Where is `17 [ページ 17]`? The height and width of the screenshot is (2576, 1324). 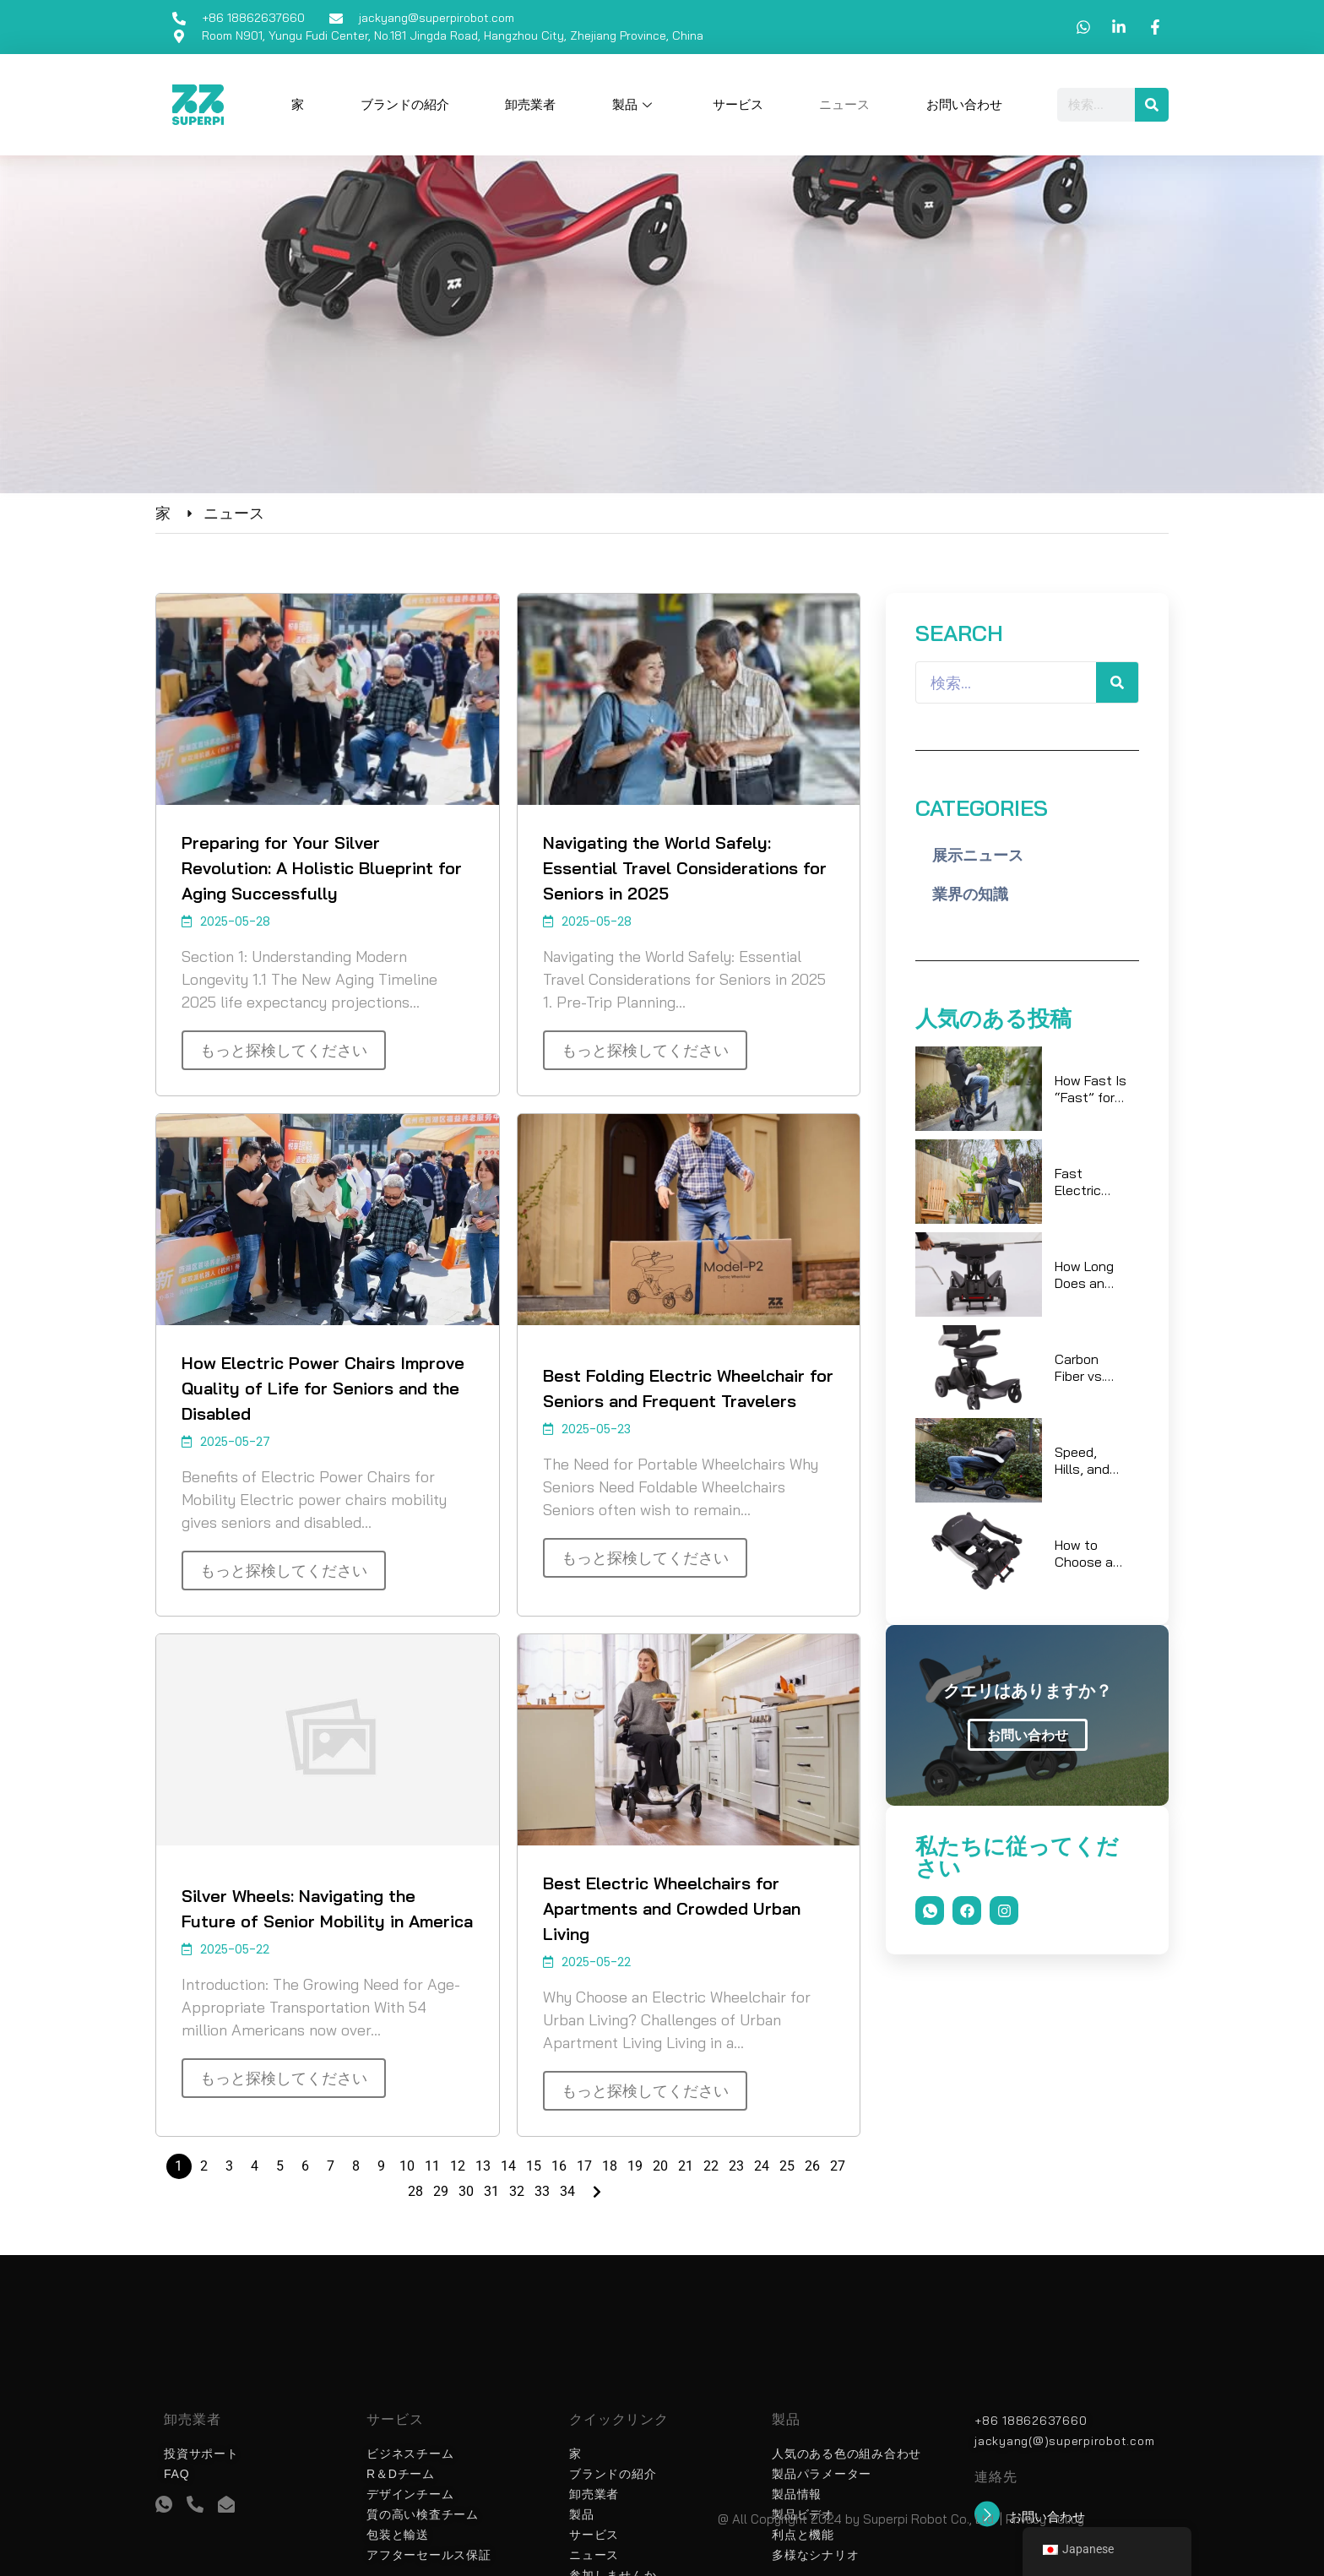
17 [ページ 17] is located at coordinates (584, 2166).